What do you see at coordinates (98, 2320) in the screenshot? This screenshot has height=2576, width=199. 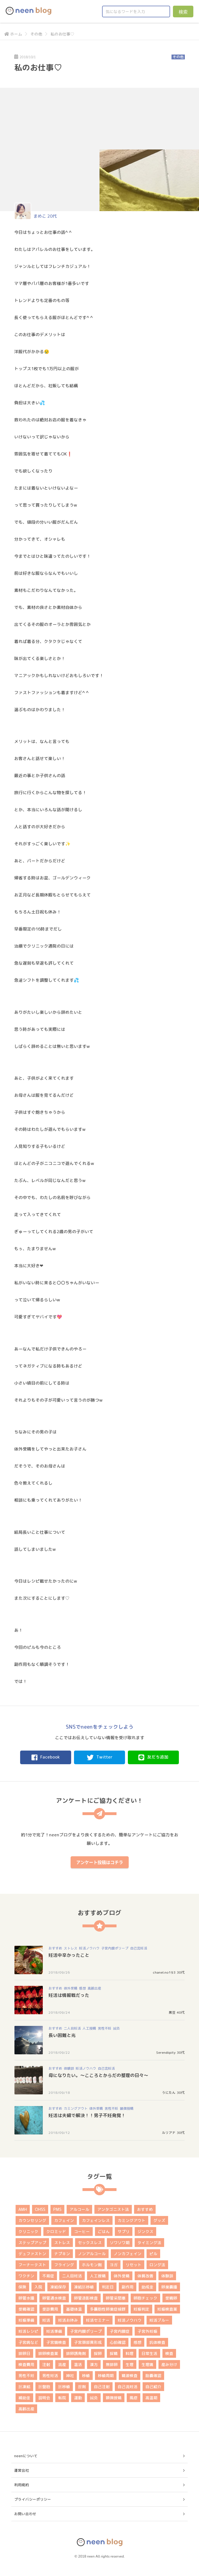 I see `妊活セミナー` at bounding box center [98, 2320].